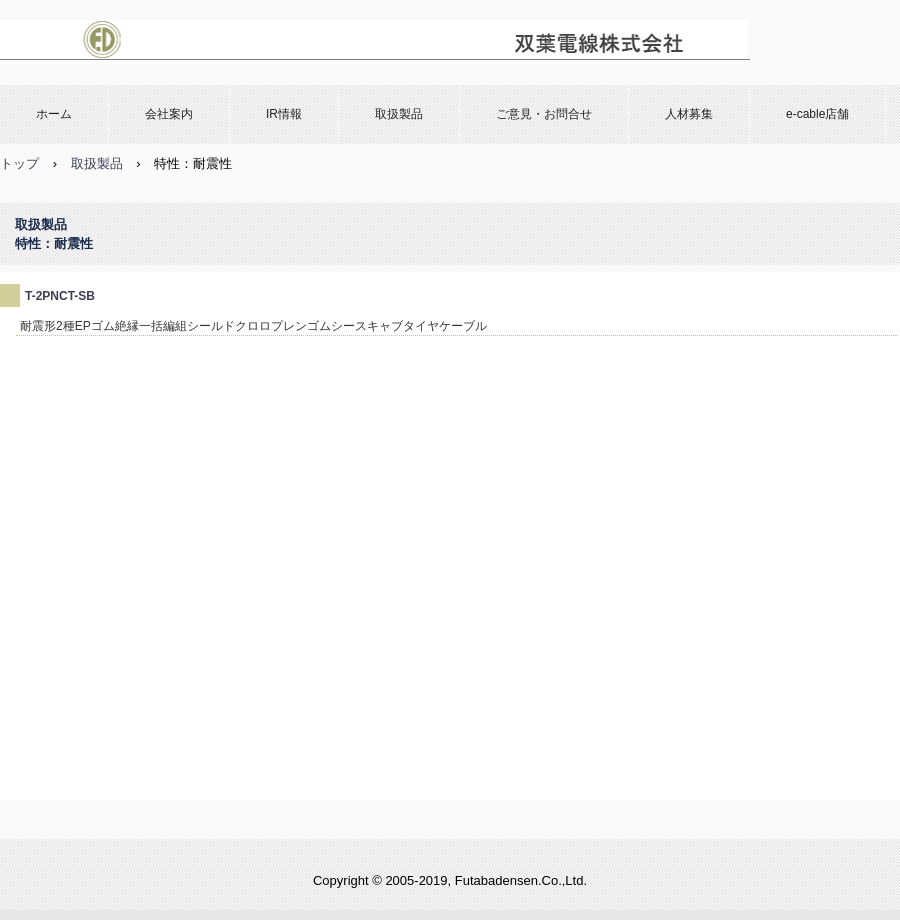 Image resolution: width=900 pixels, height=920 pixels. I want to click on T-2PNCT-SB, so click(60, 296).